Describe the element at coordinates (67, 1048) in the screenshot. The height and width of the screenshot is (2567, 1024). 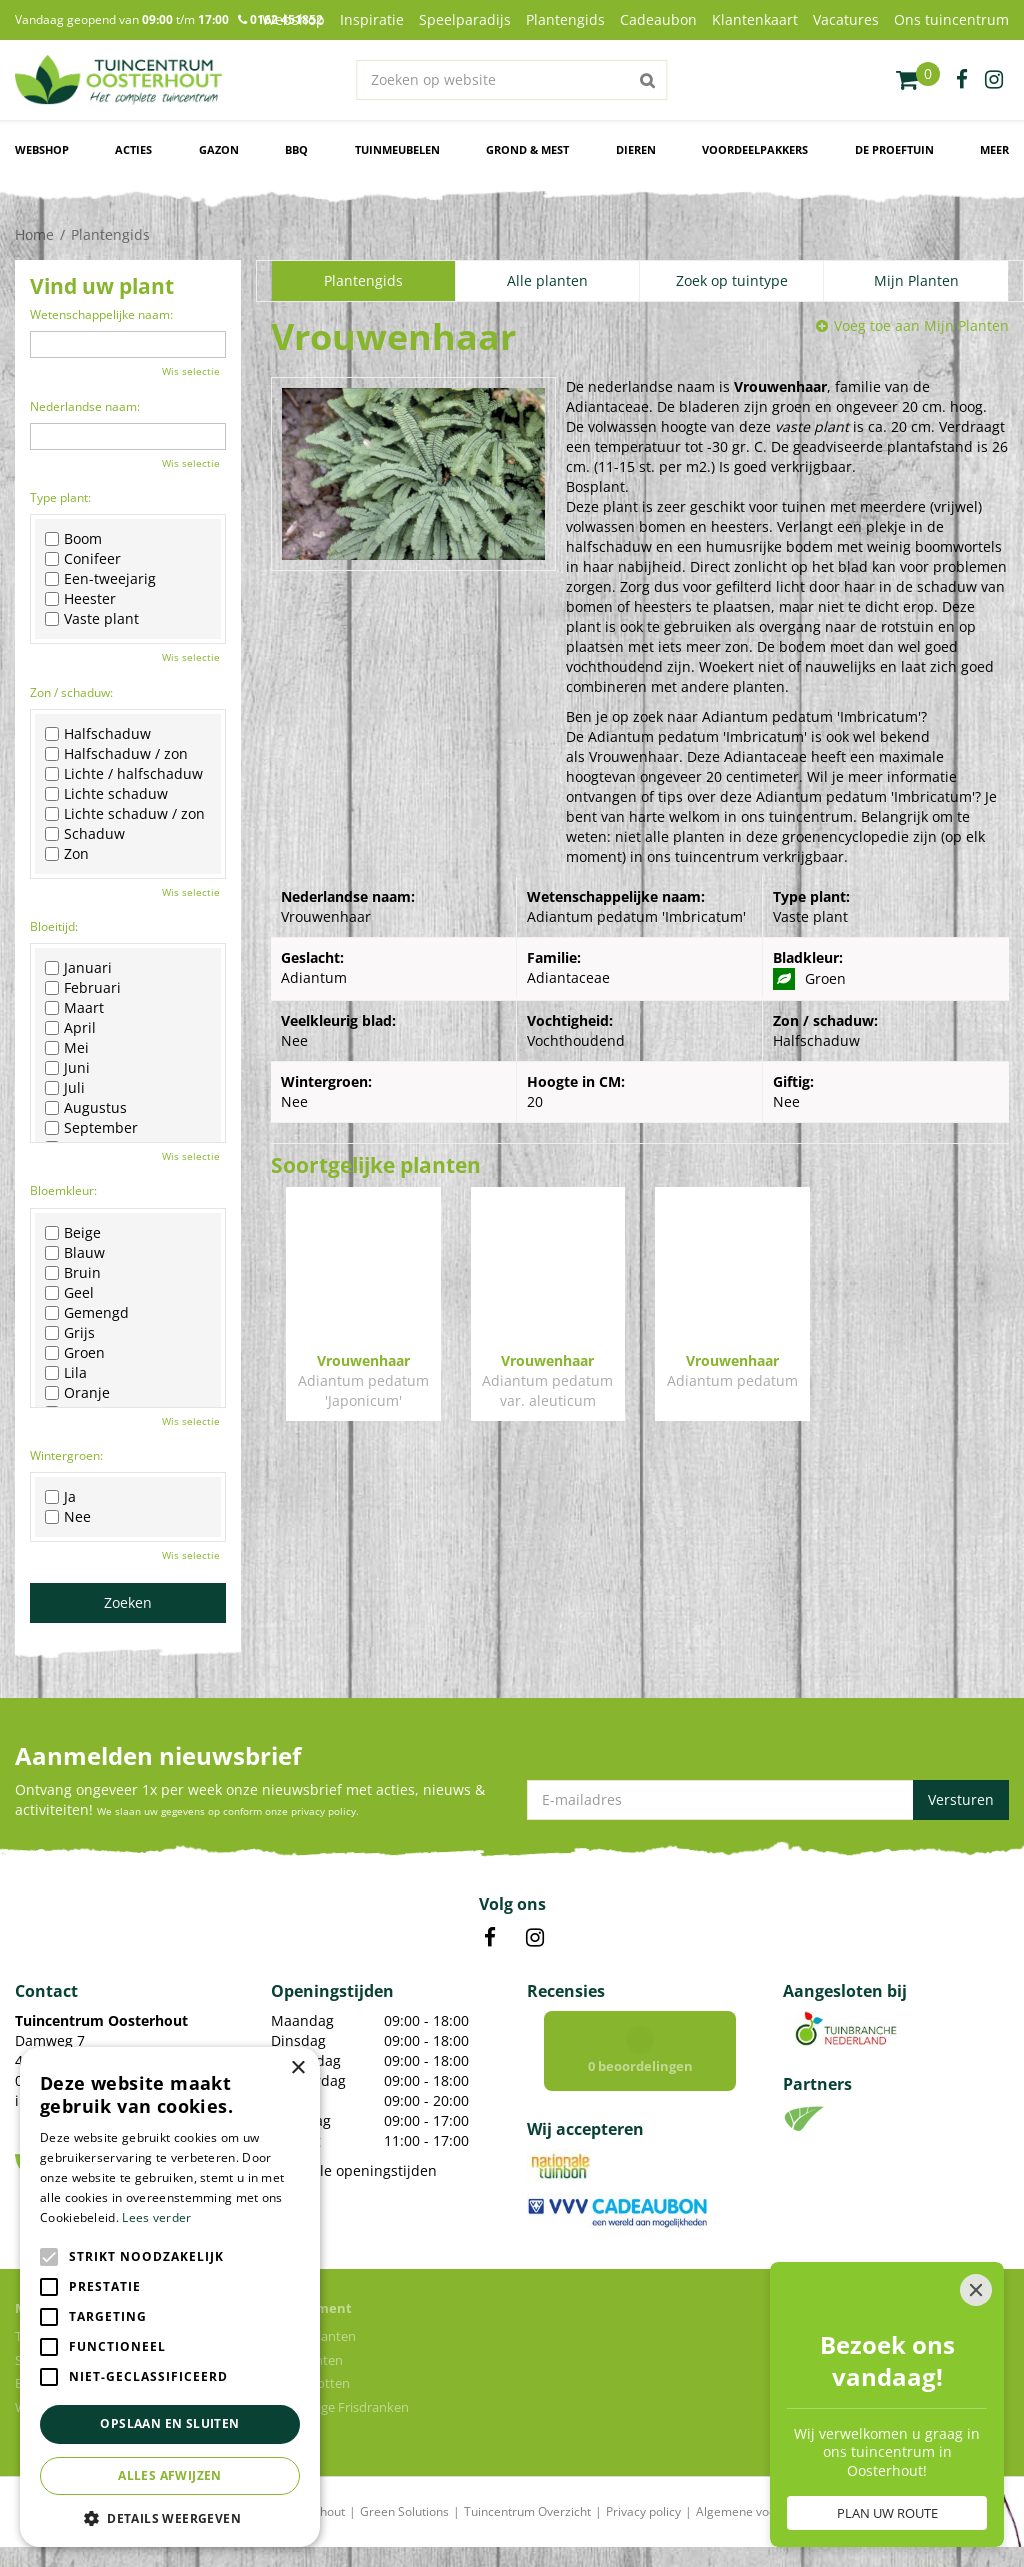
I see `Mei` at that location.